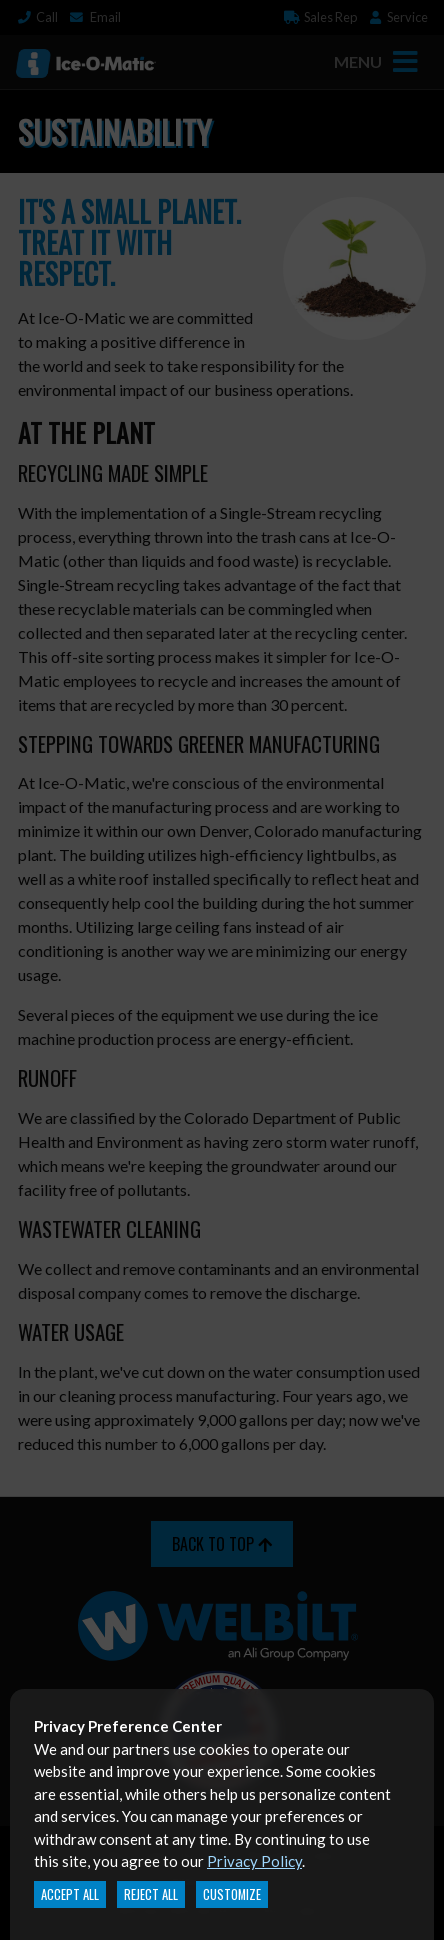  I want to click on Accept All, so click(70, 1894).